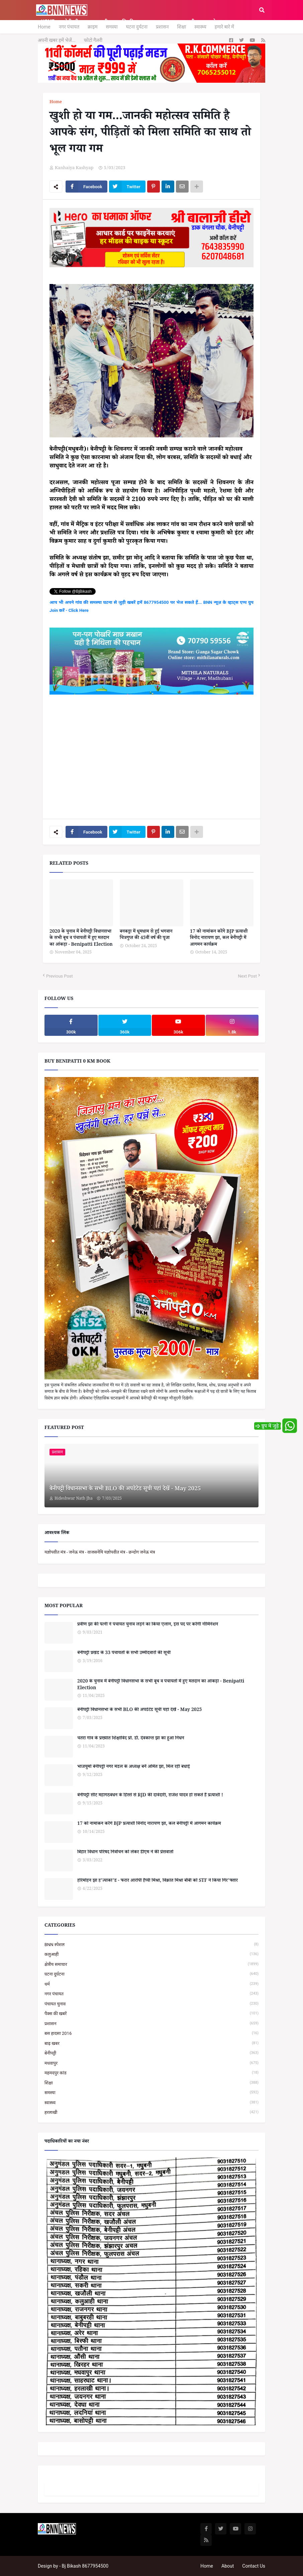  Describe the element at coordinates (130, 1739) in the screenshot. I see `चतरा गांव के प्रख्यात शिक्षाविद प्रो. डॉ. देवकान्त झा का हुआ निधन` at that location.